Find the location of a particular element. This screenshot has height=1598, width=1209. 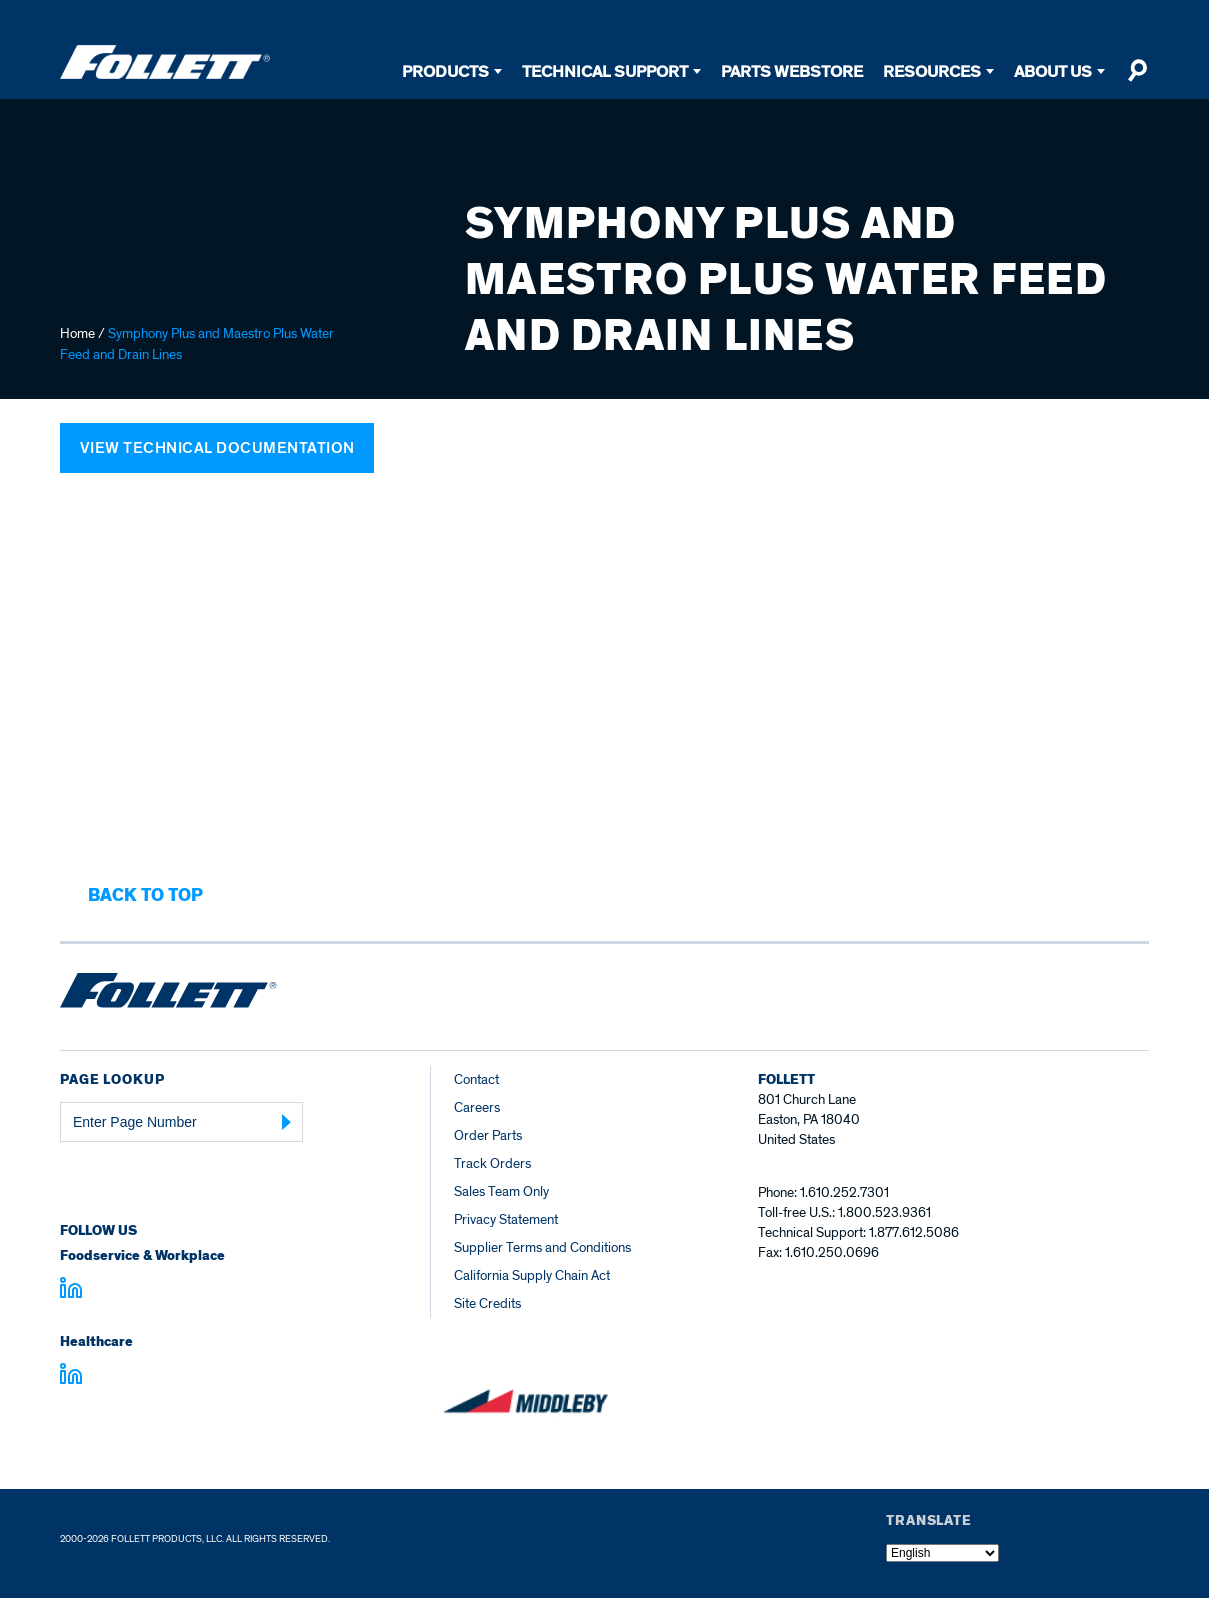

Track Orders is located at coordinates (492, 1163).